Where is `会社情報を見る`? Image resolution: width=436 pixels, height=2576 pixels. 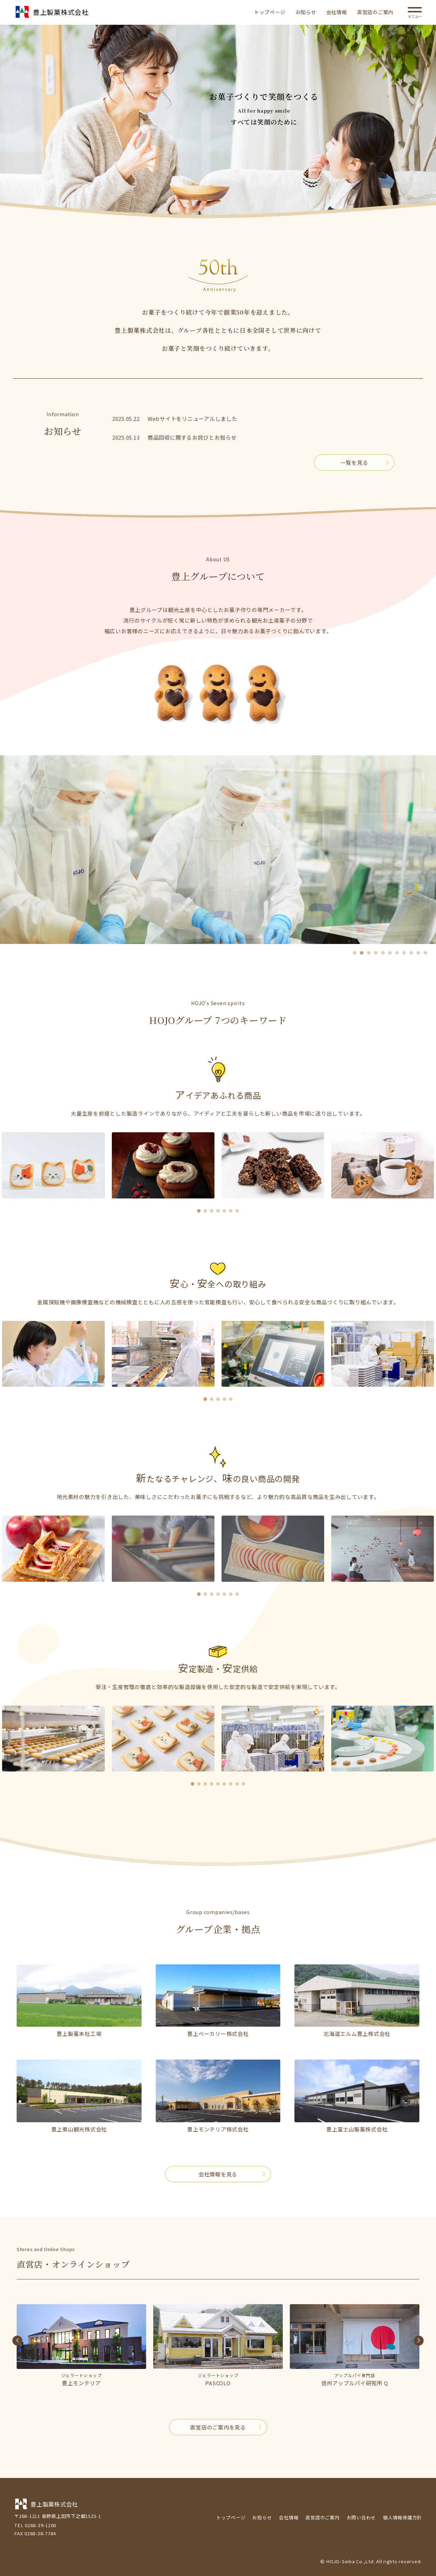 会社情報を見る is located at coordinates (218, 2174).